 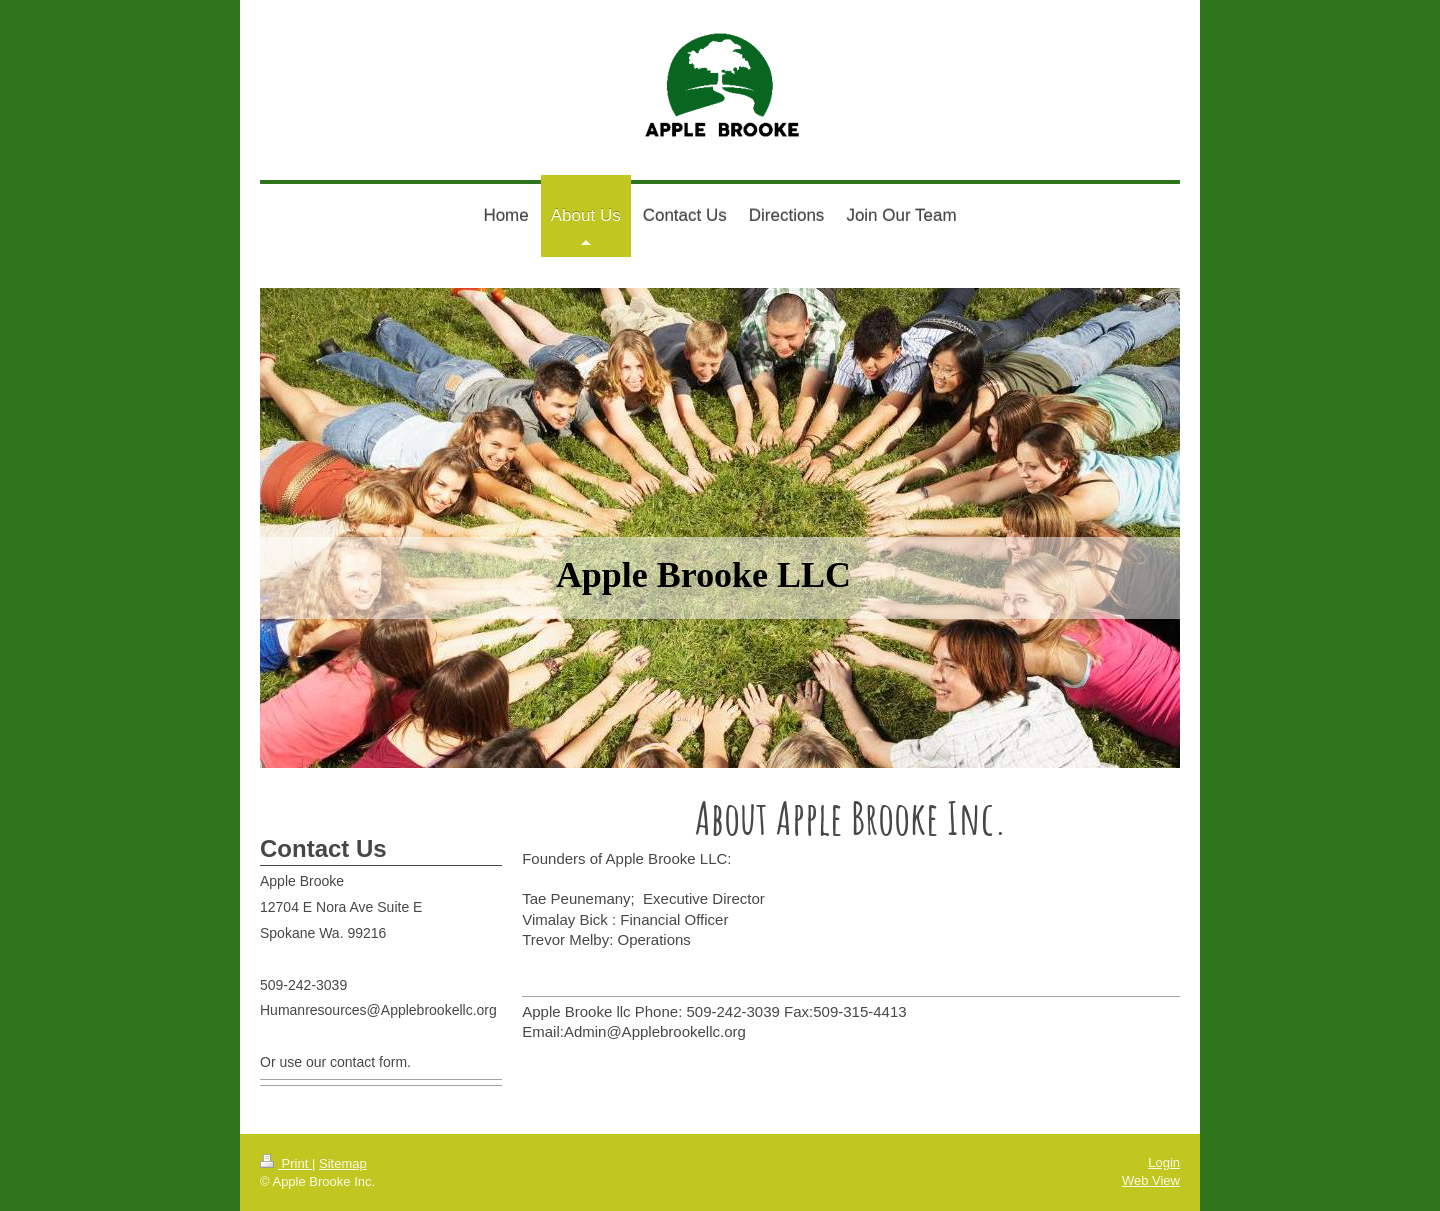 What do you see at coordinates (1164, 1162) in the screenshot?
I see `Login` at bounding box center [1164, 1162].